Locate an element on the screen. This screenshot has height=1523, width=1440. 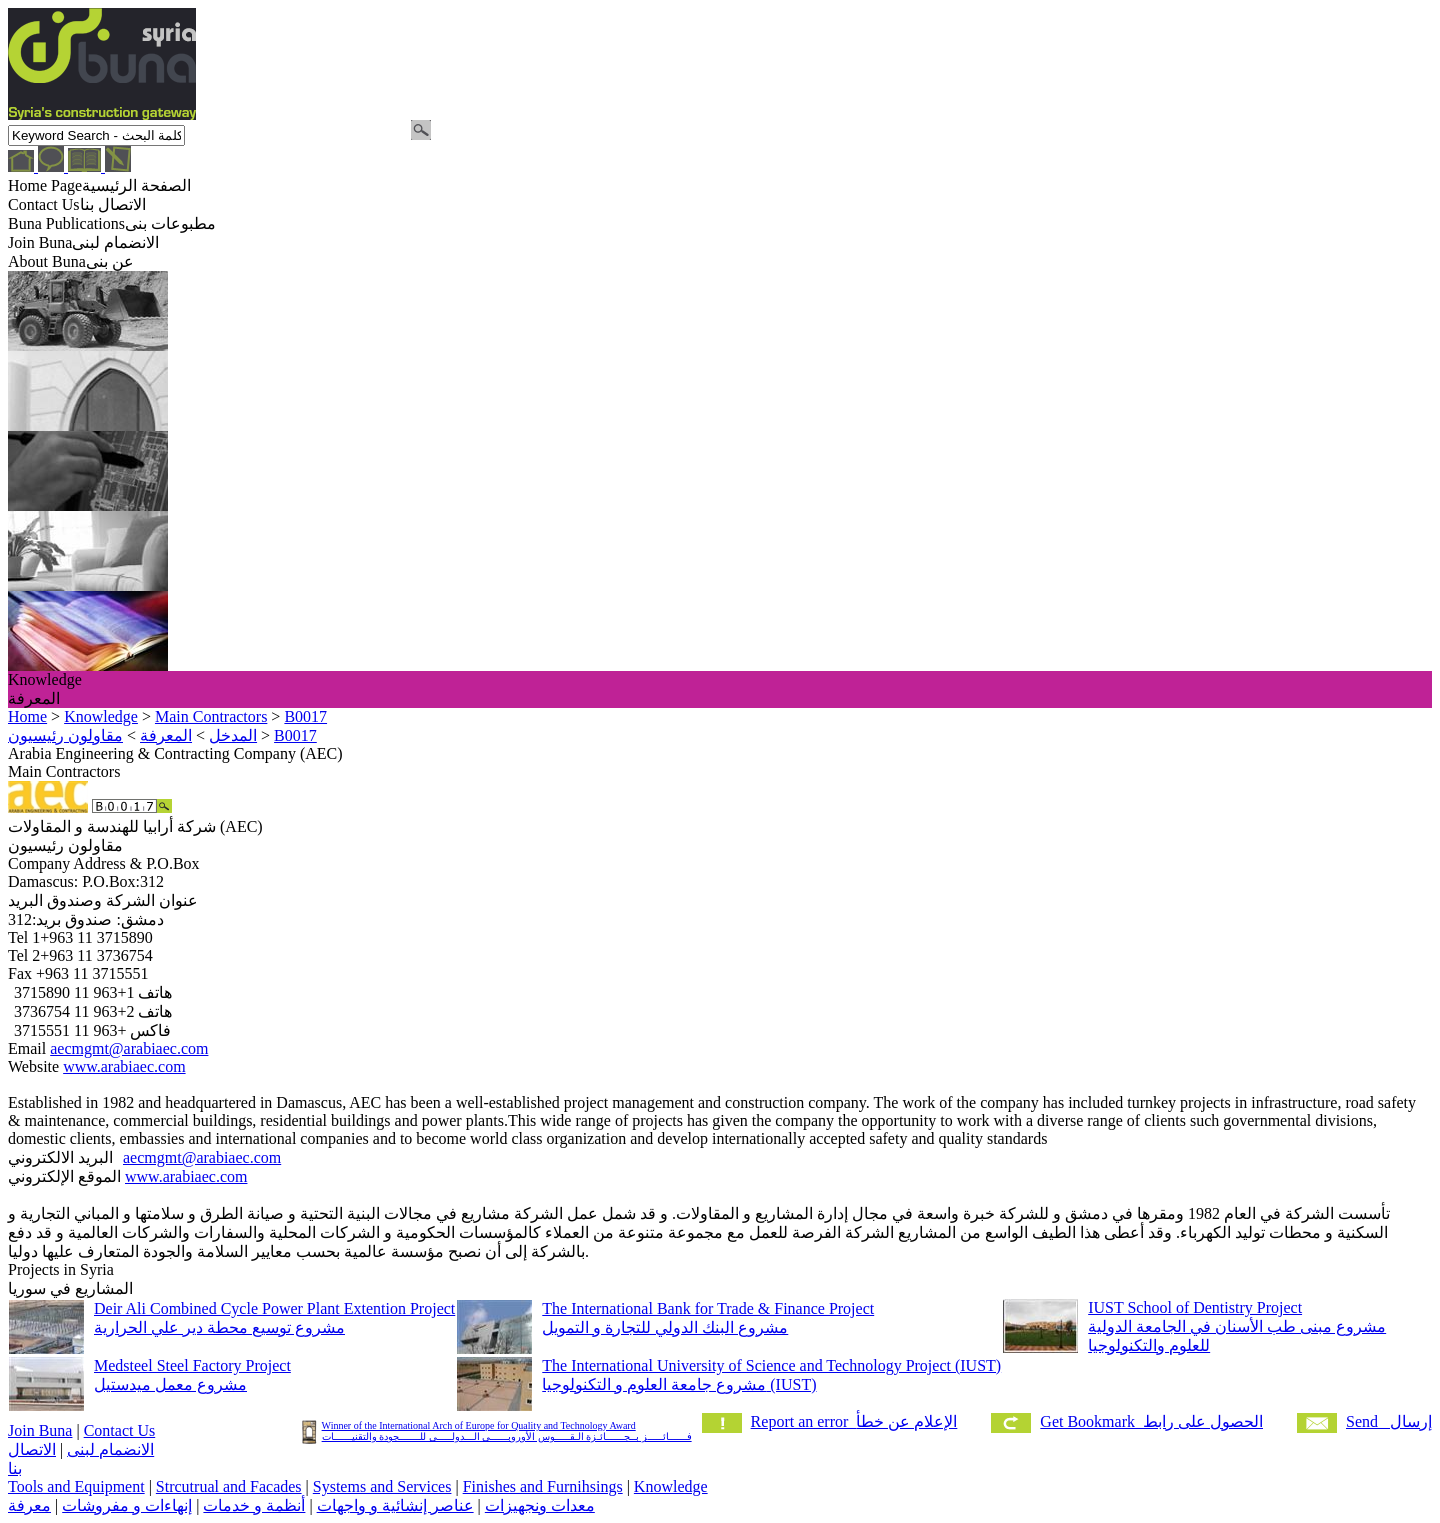
The International Bank for Trade & Finance Project is located at coordinates (708, 1308).